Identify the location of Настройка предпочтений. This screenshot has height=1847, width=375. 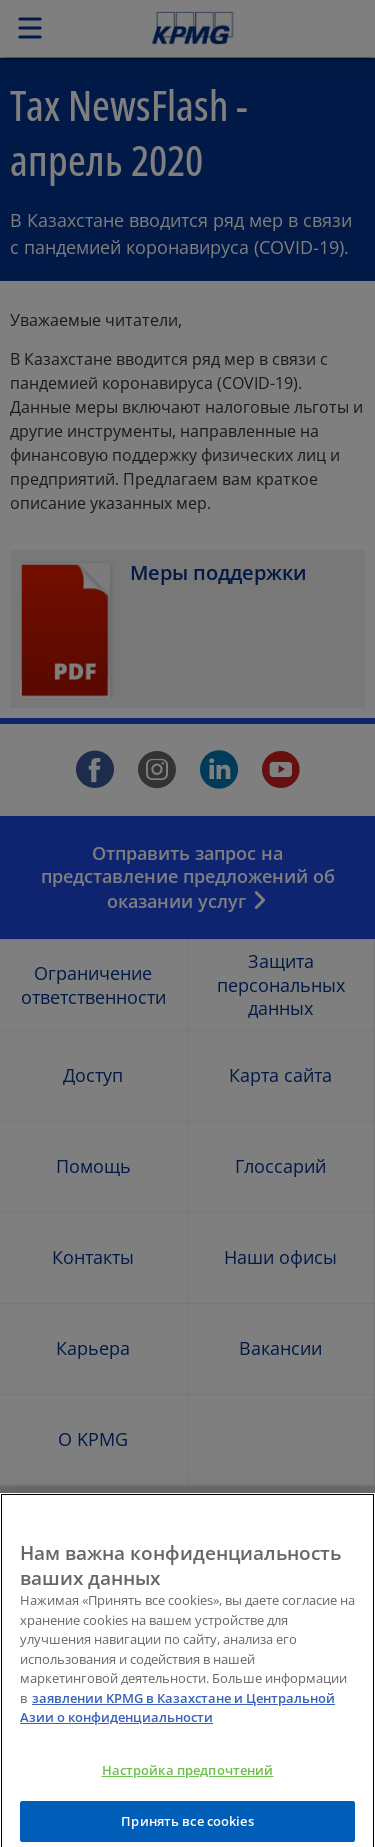
(188, 1782).